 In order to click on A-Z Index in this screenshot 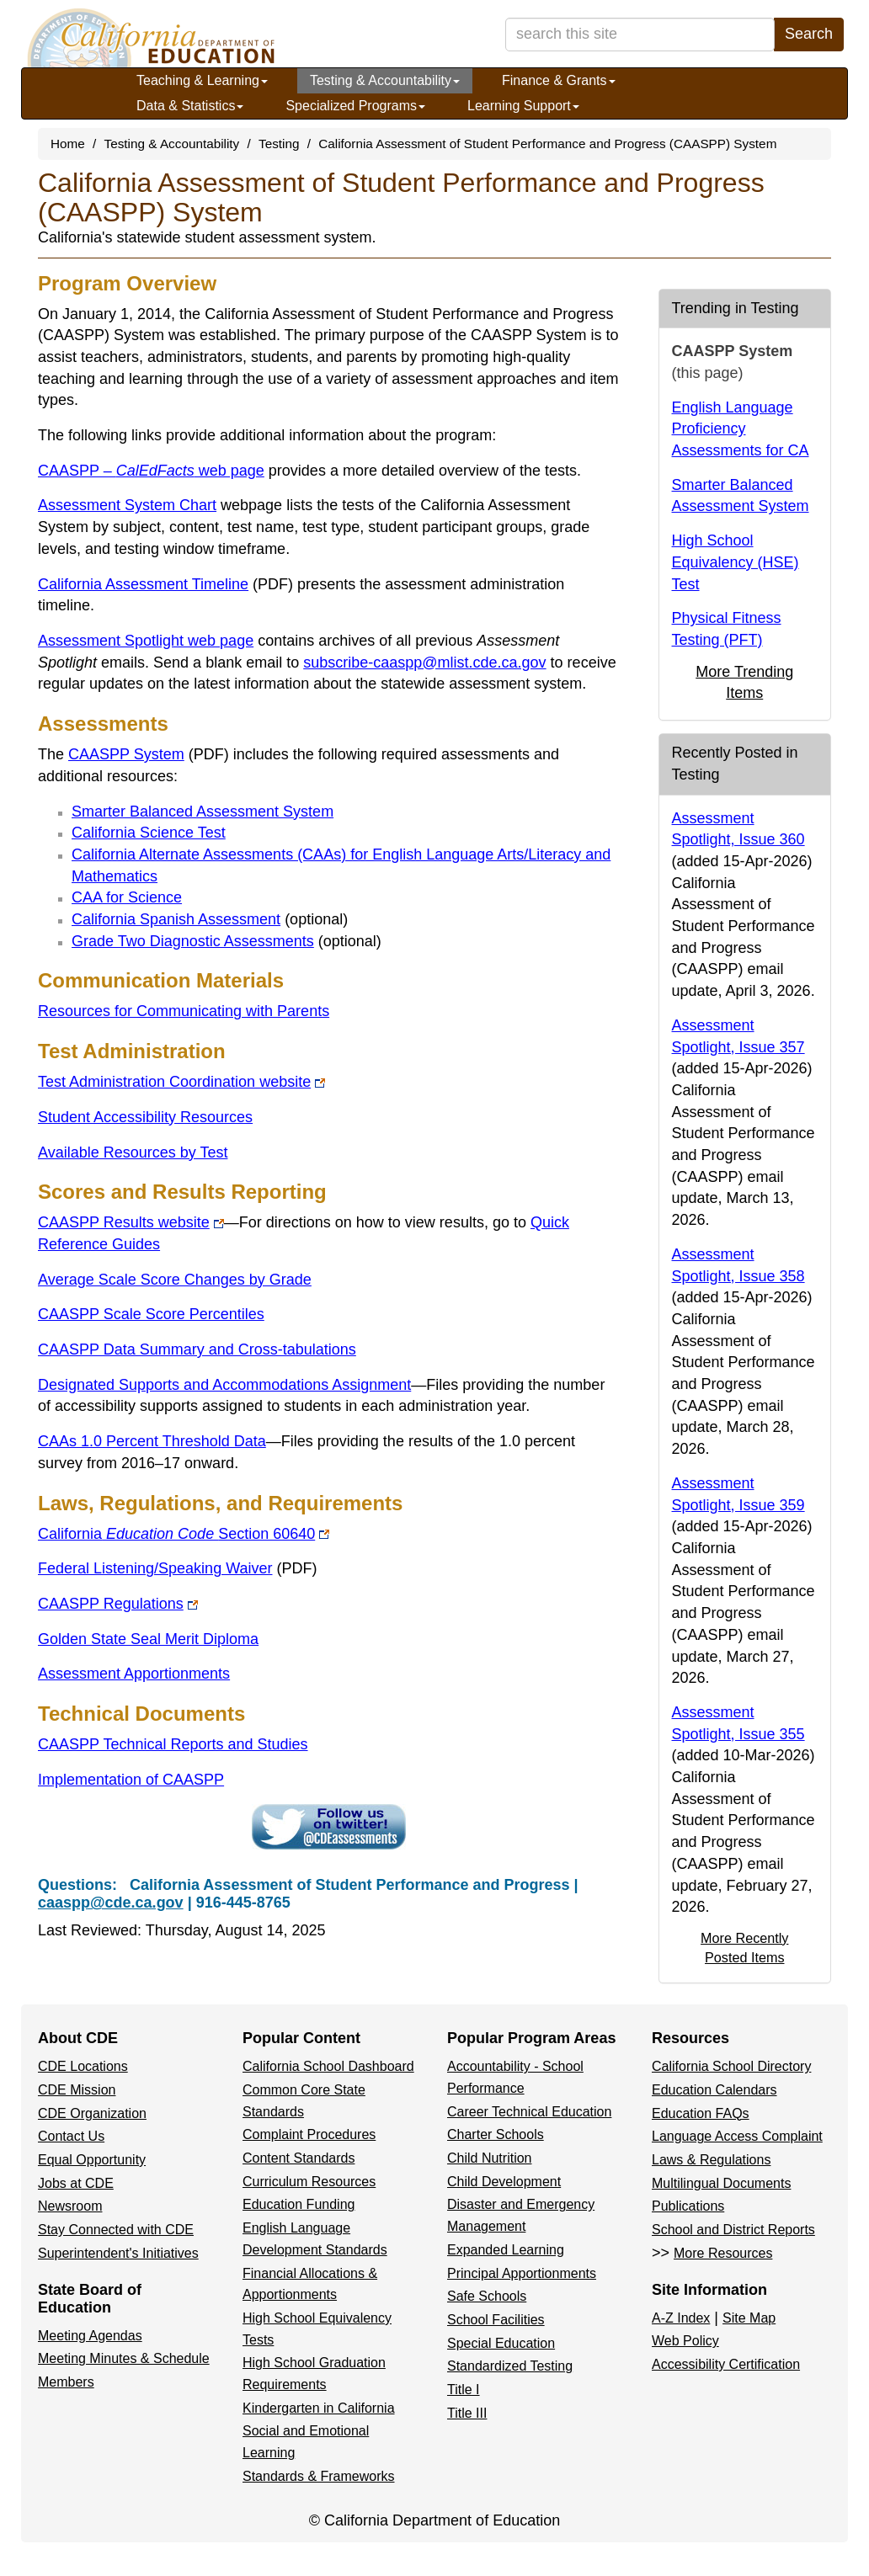, I will do `click(681, 2318)`.